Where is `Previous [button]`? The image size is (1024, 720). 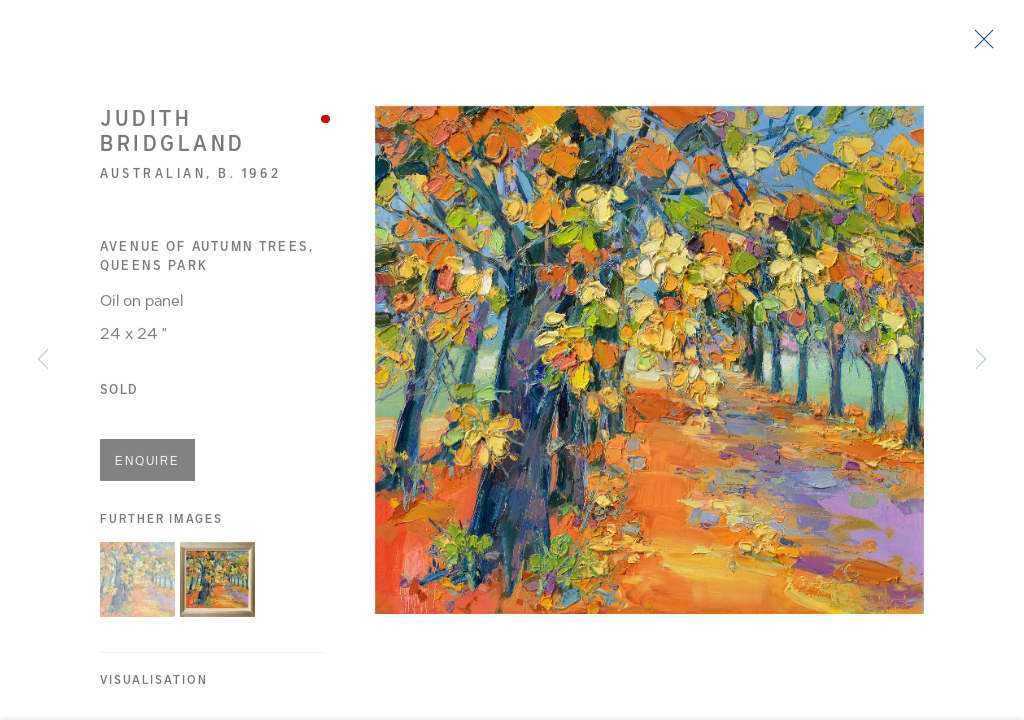 Previous [button] is located at coordinates (43, 360).